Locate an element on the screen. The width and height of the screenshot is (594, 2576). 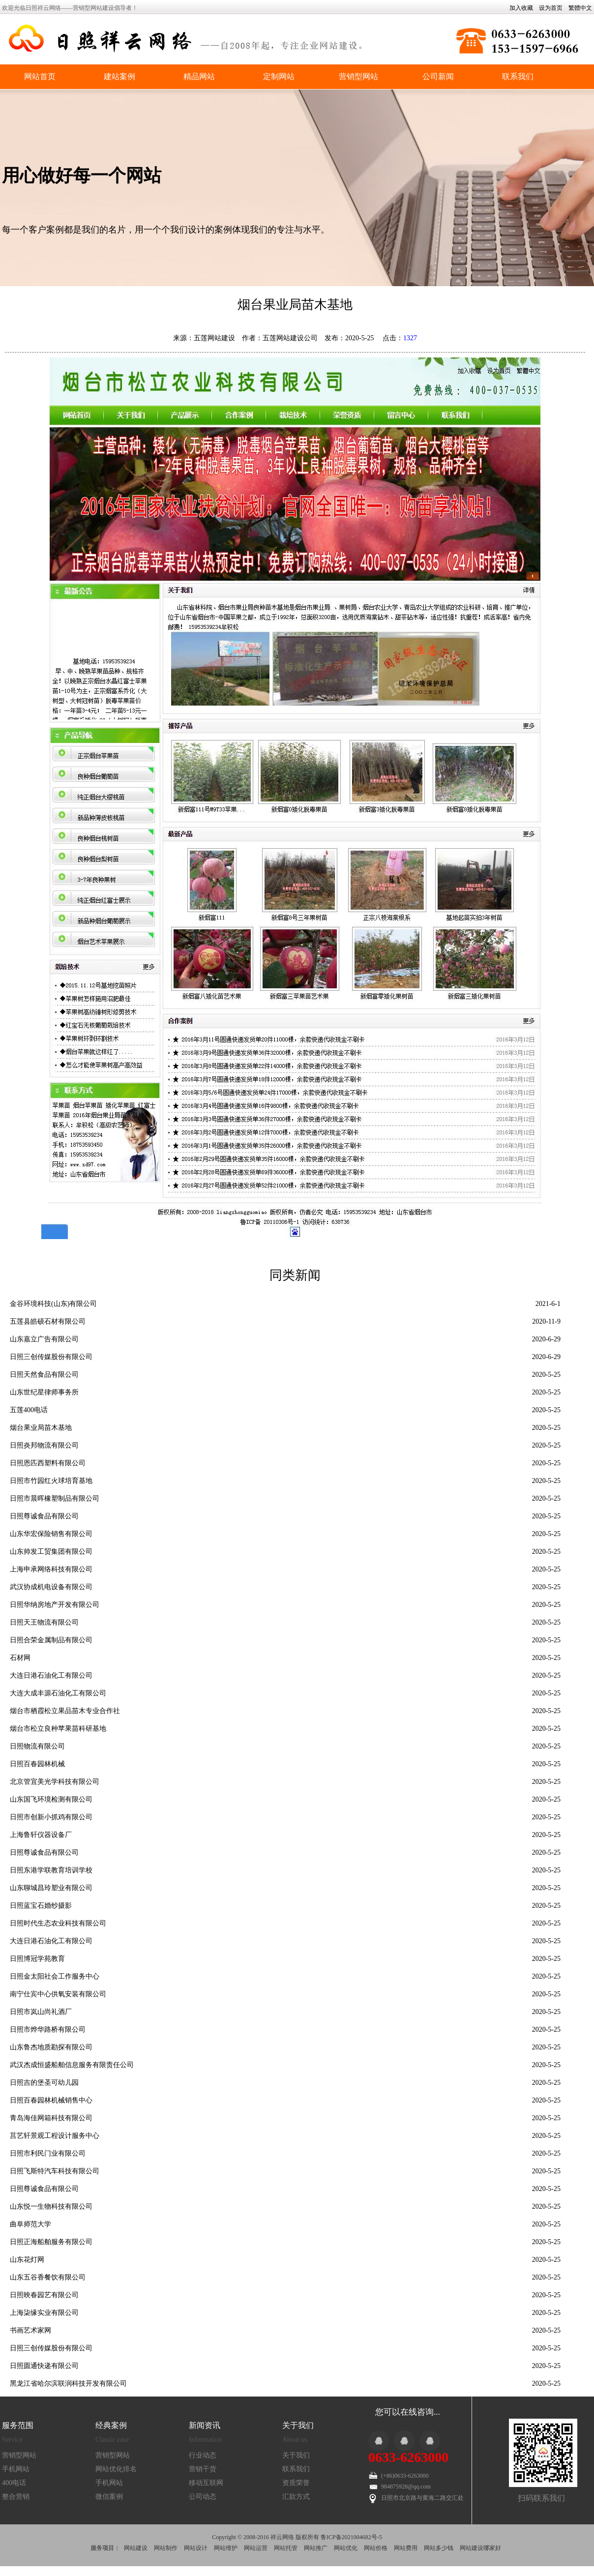
日照蓝宝石婚纱摄影 is located at coordinates (41, 1905).